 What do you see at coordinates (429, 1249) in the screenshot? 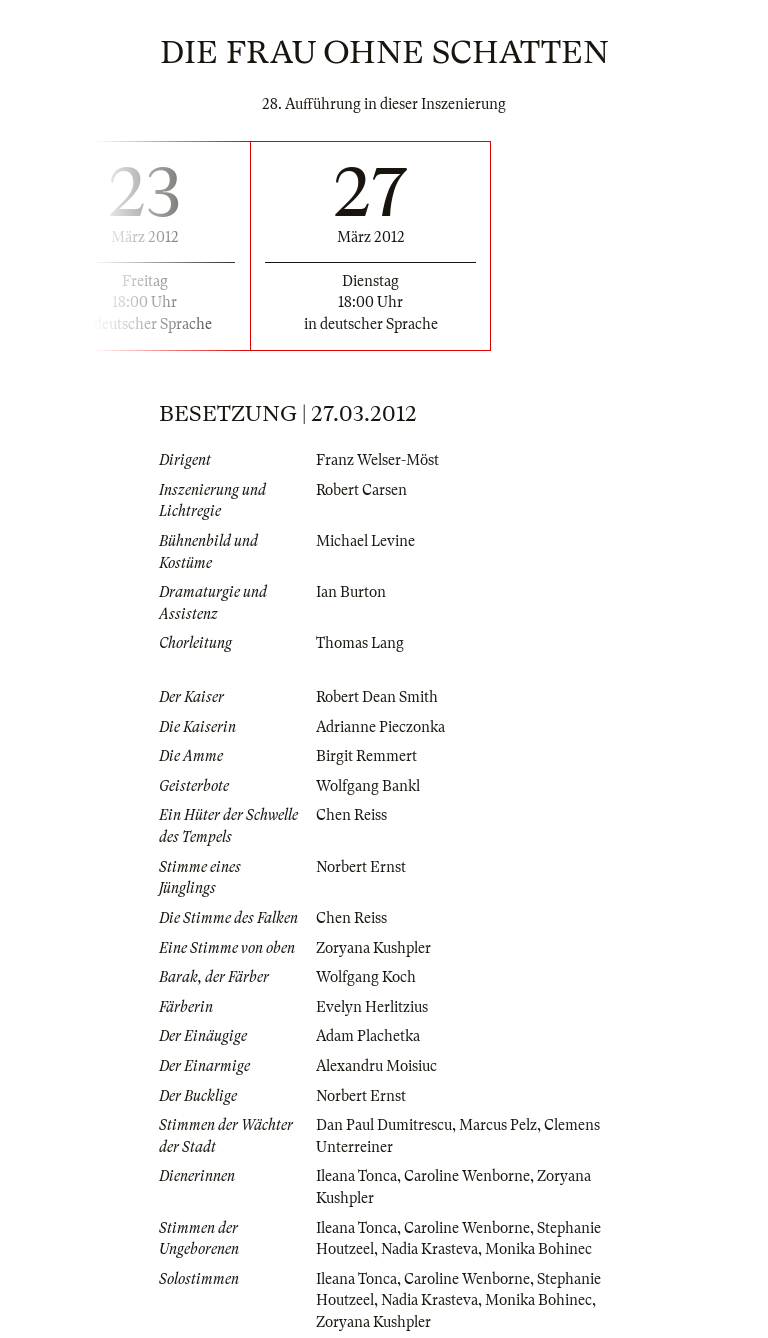
I see `Nadia Krasteva` at bounding box center [429, 1249].